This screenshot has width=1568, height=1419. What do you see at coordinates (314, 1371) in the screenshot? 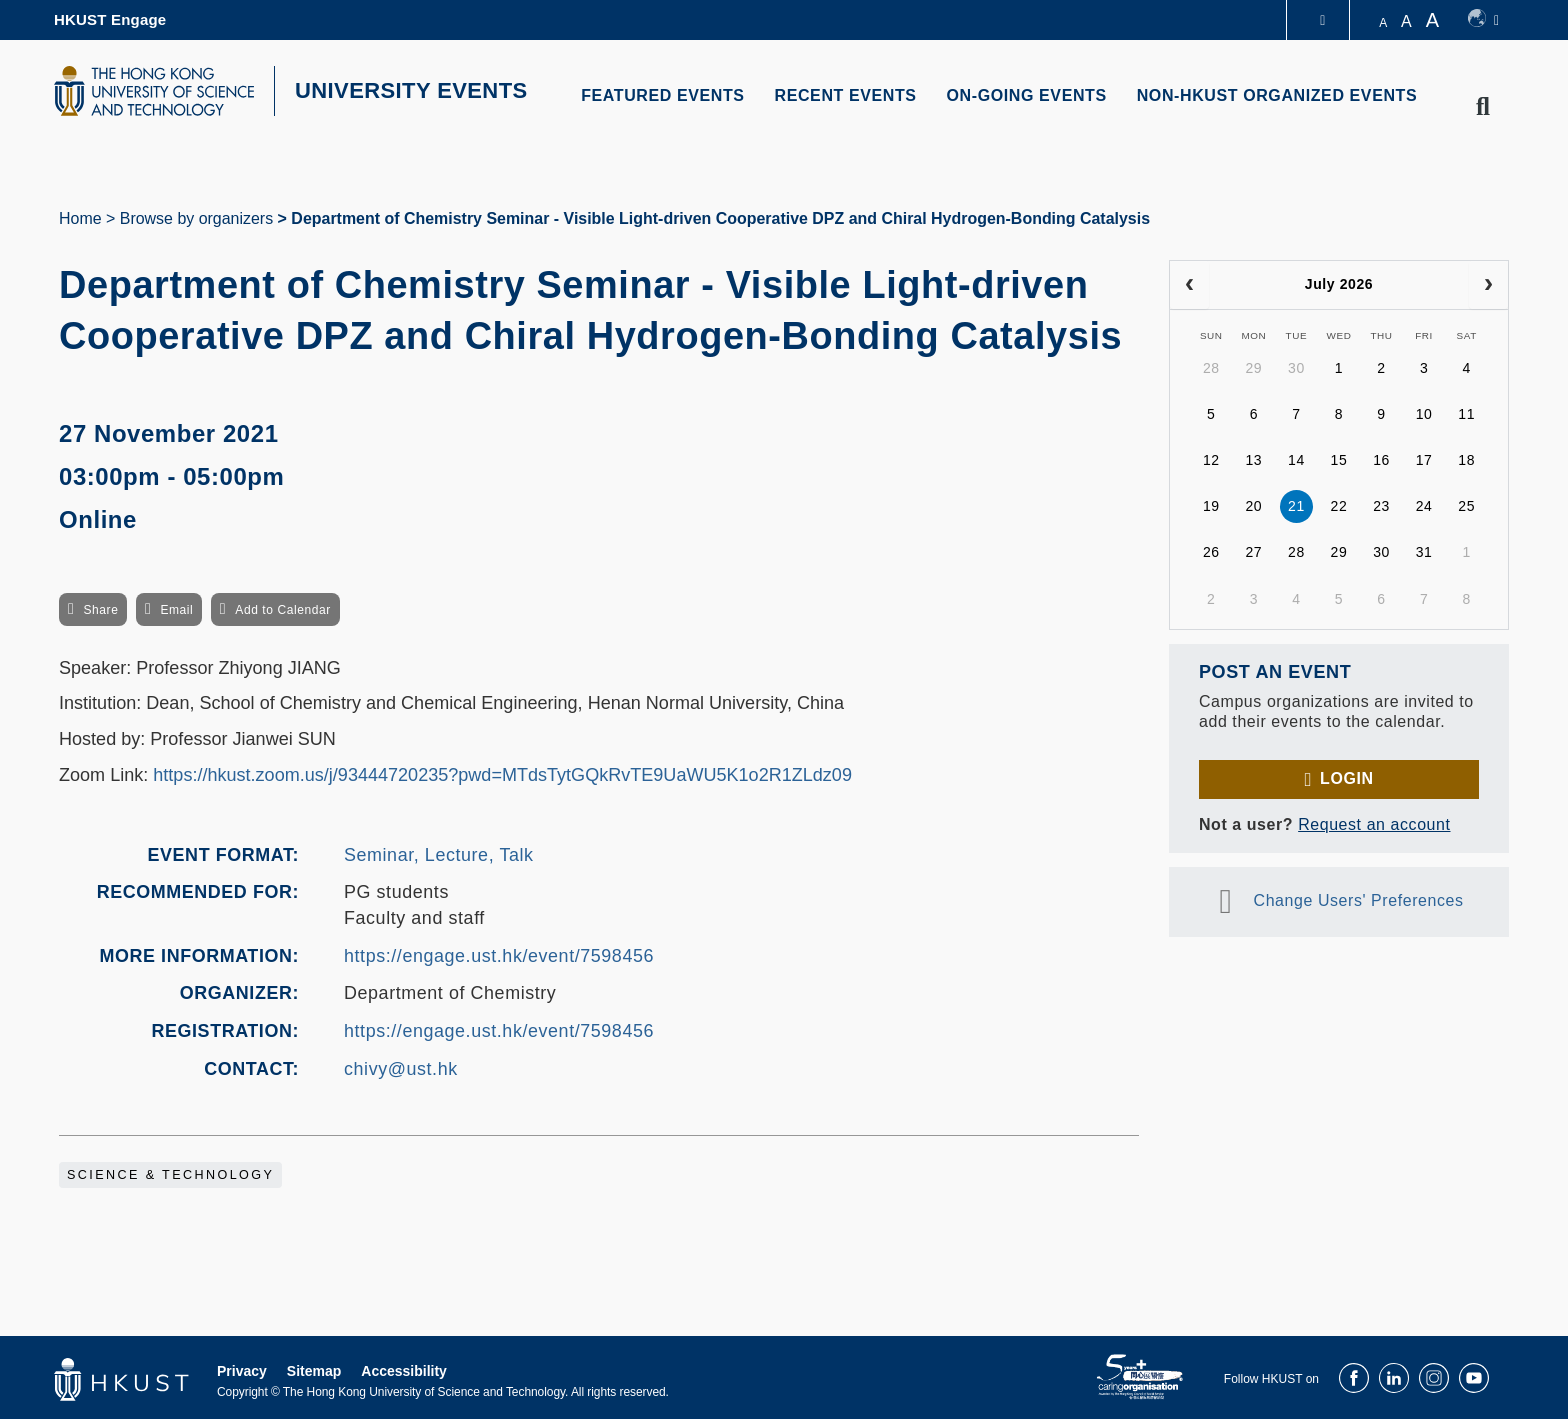
I see `Sitemap` at bounding box center [314, 1371].